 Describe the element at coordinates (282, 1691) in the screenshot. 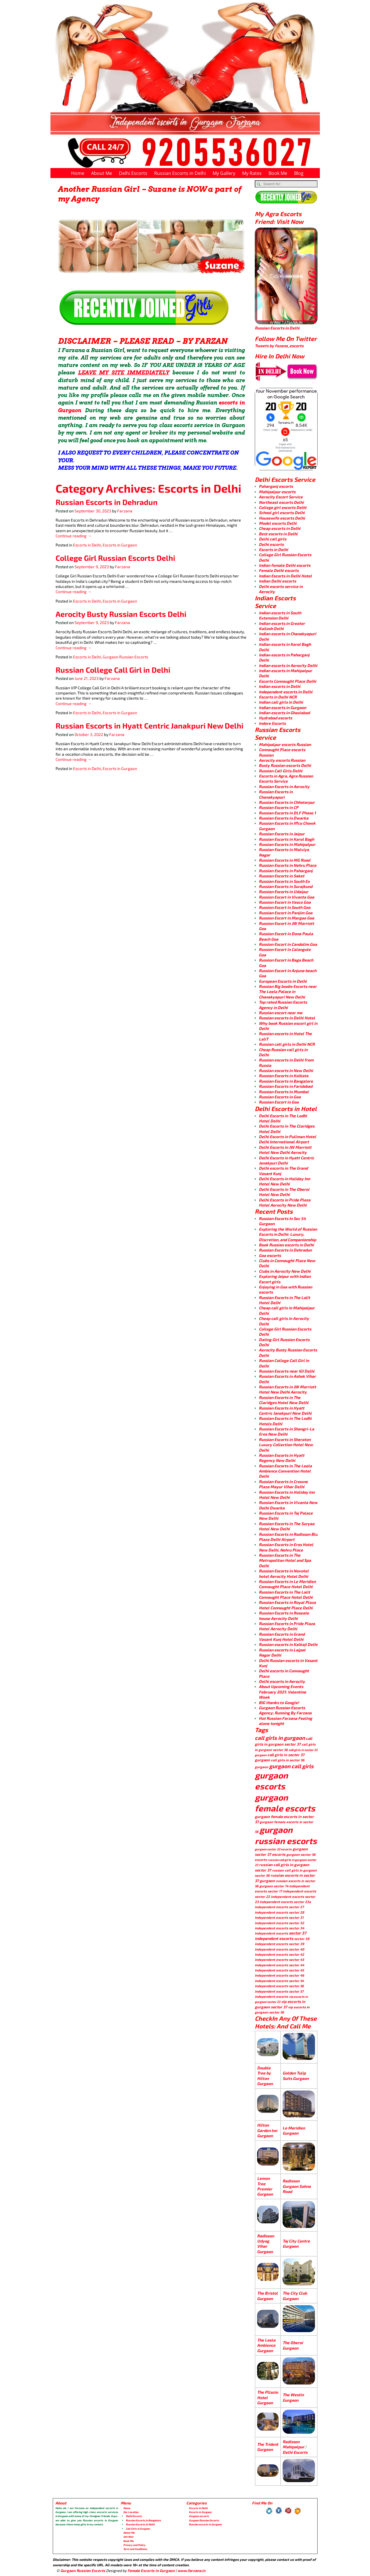

I see `About Upcoming Events February 2021: Valentine Week` at that location.